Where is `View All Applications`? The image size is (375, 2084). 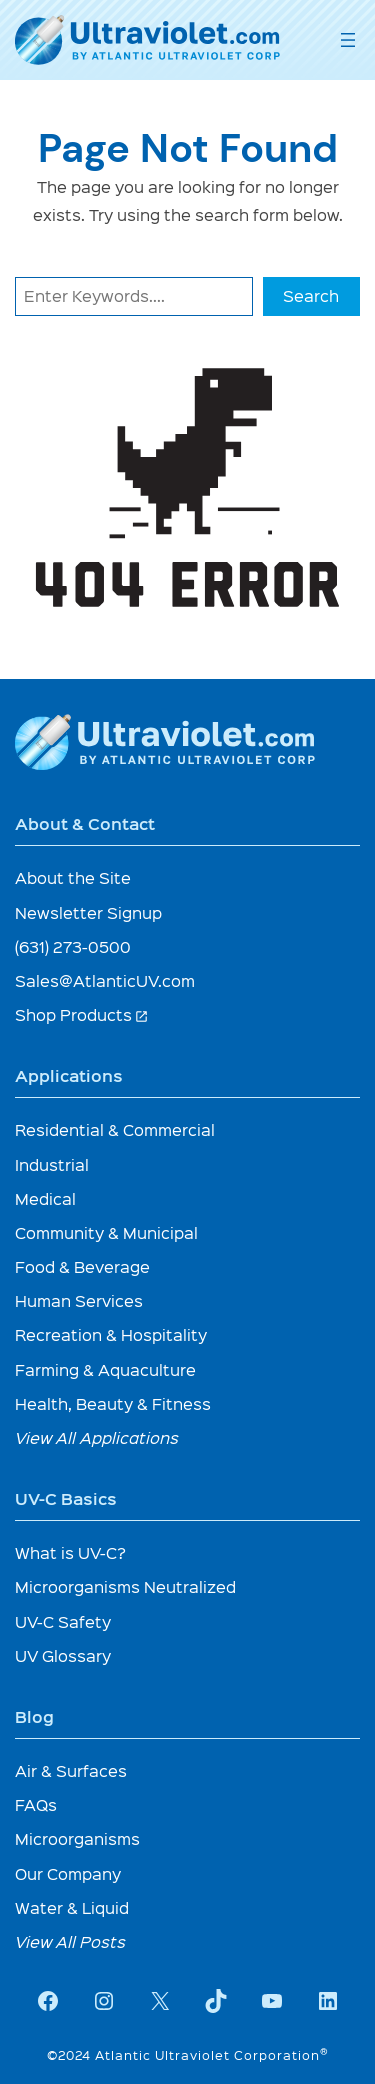 View All Applications is located at coordinates (97, 1437).